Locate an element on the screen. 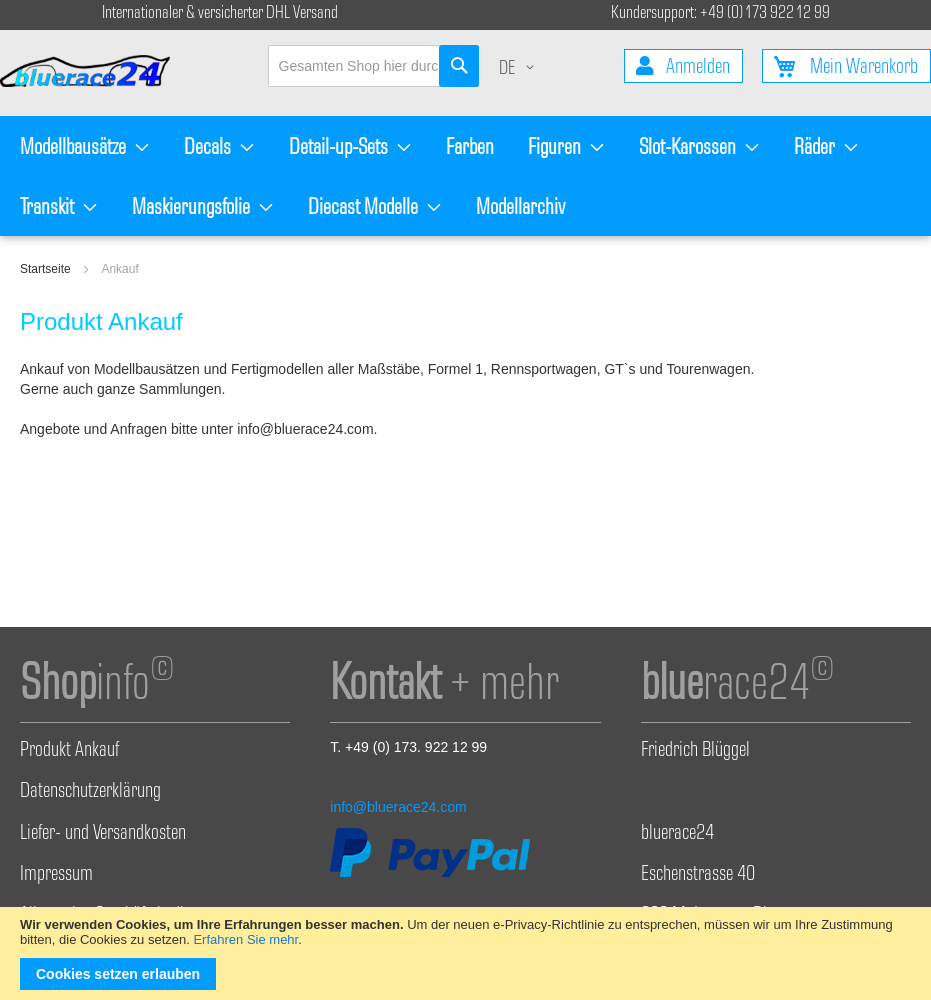  Impressum is located at coordinates (56, 876).